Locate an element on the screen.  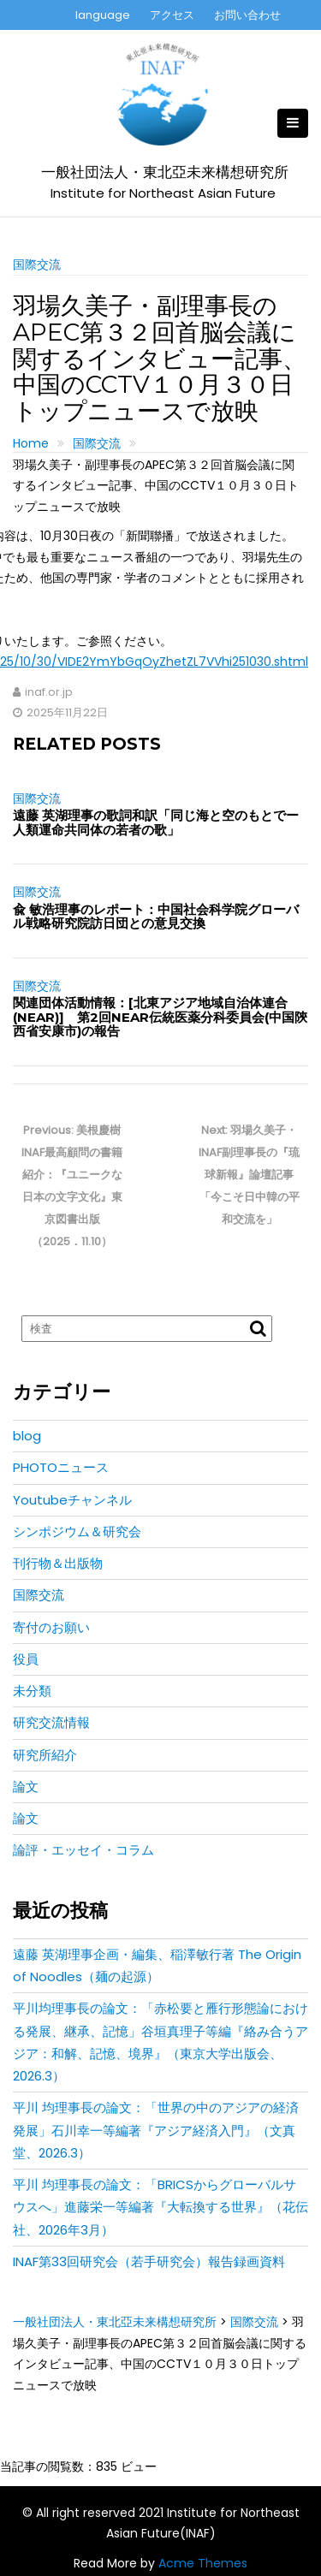
兪 敏浩理事のレポート：中国社会科学院グローバル戦略研究院訪日団との意見交換 is located at coordinates (156, 916).